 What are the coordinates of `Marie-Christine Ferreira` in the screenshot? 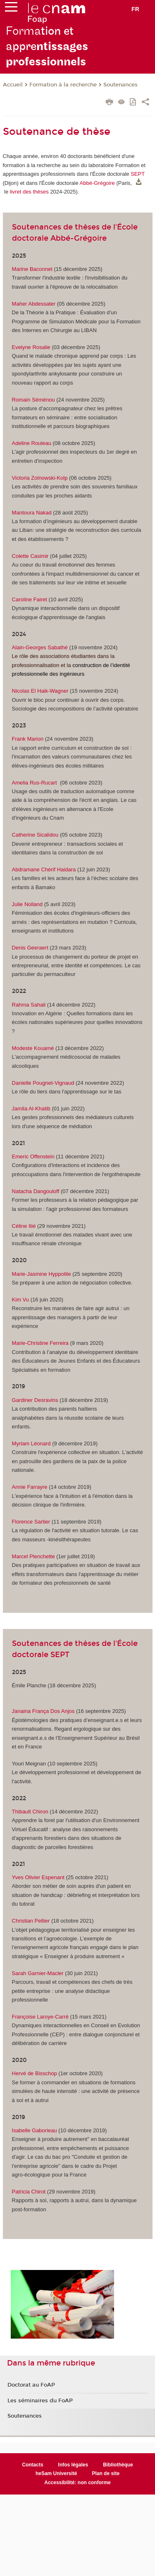 It's located at (40, 1343).